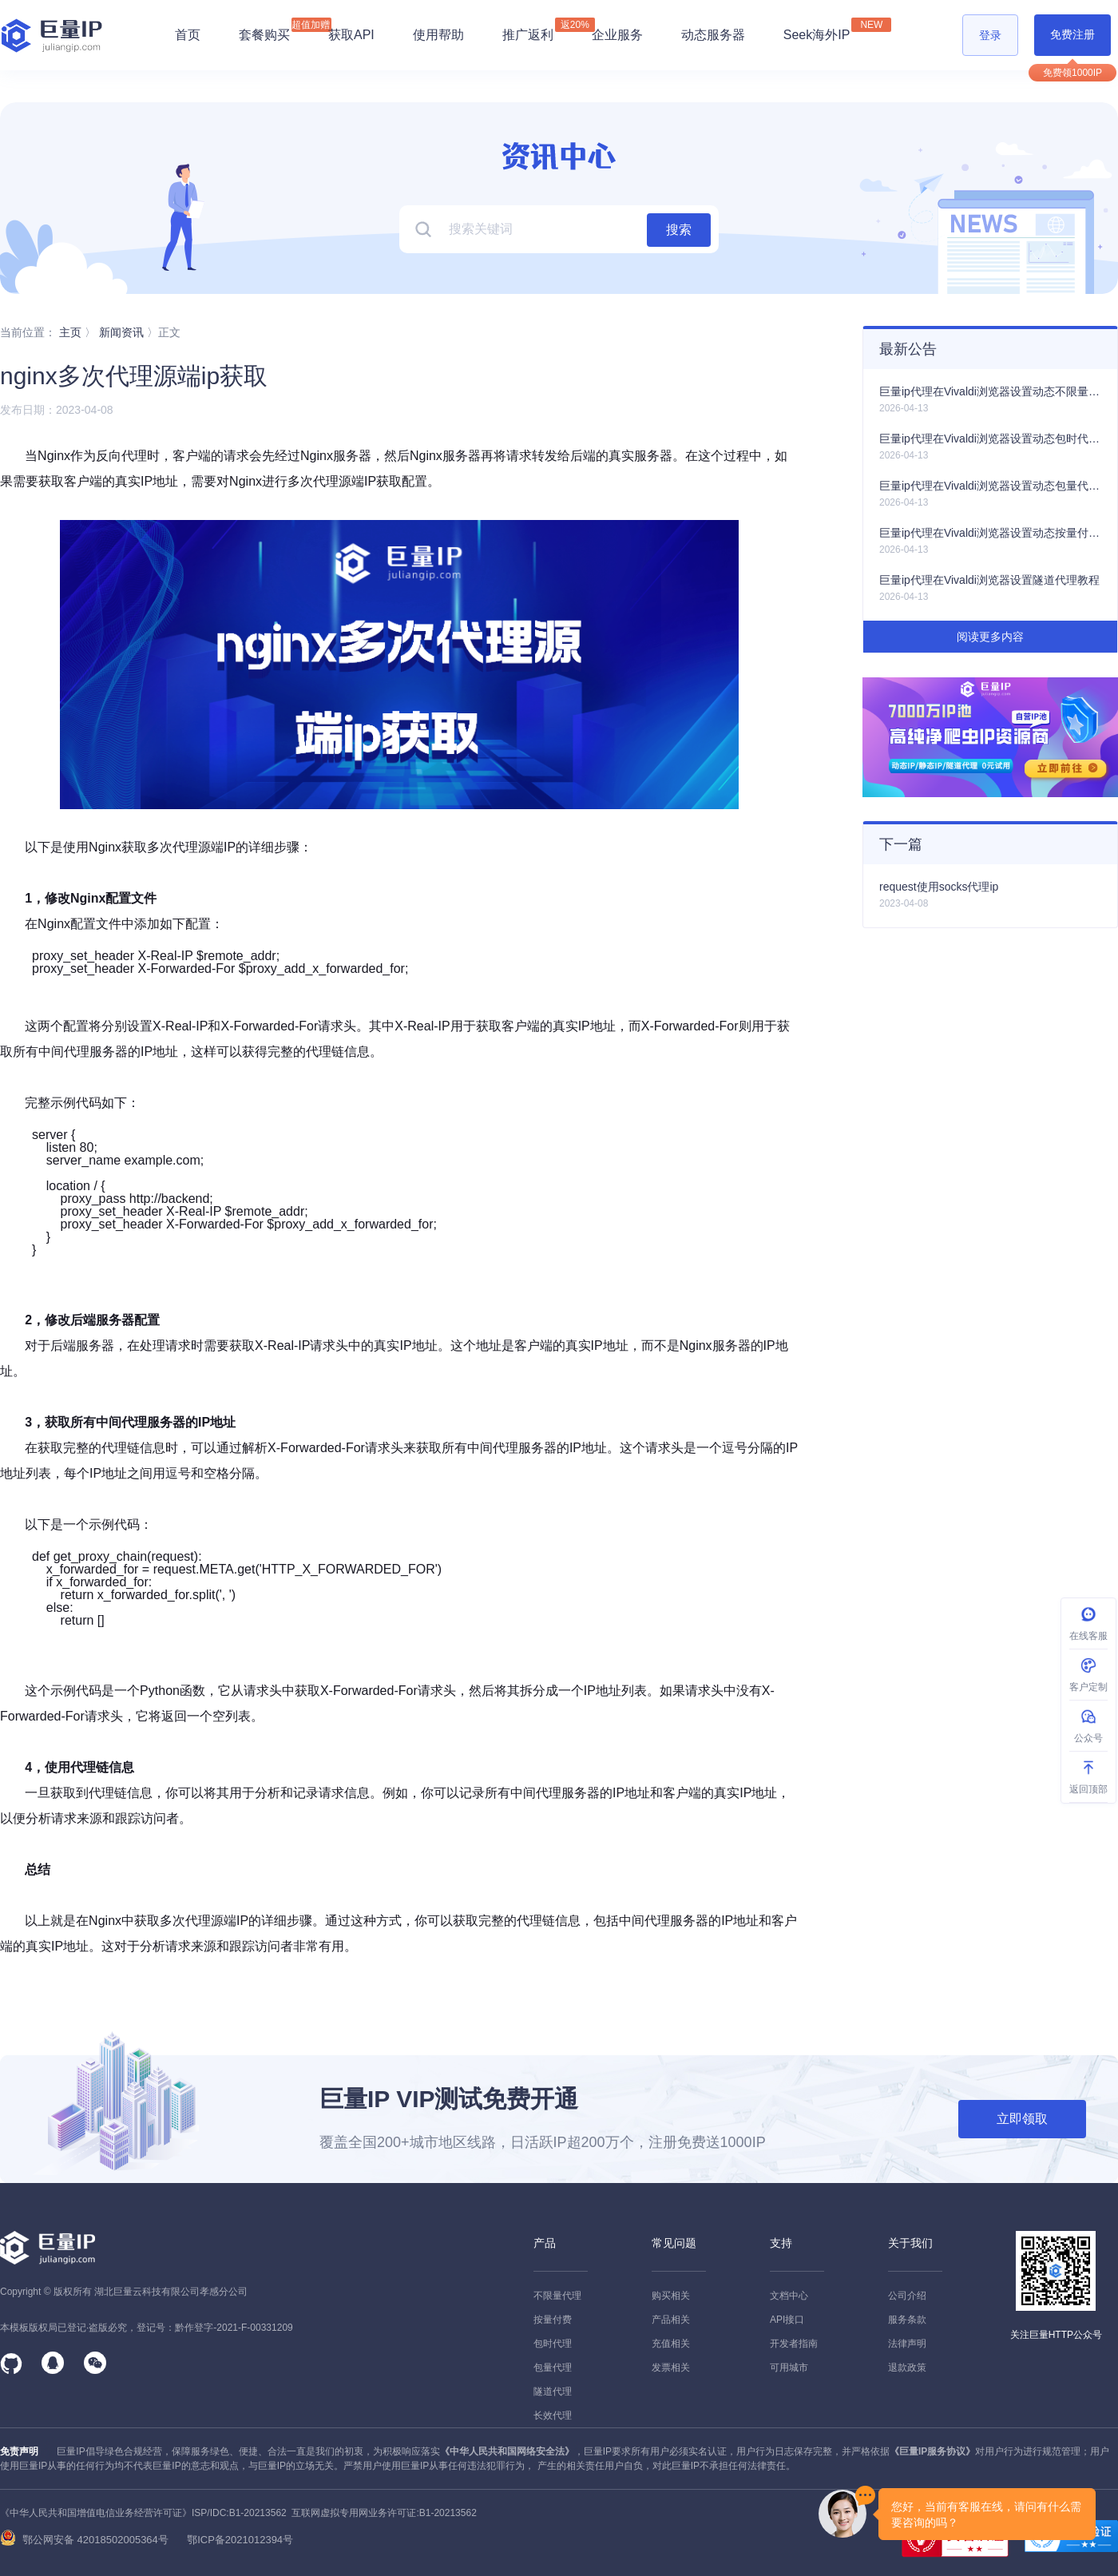 This screenshot has height=2576, width=1118. What do you see at coordinates (557, 2295) in the screenshot?
I see `不限量代理` at bounding box center [557, 2295].